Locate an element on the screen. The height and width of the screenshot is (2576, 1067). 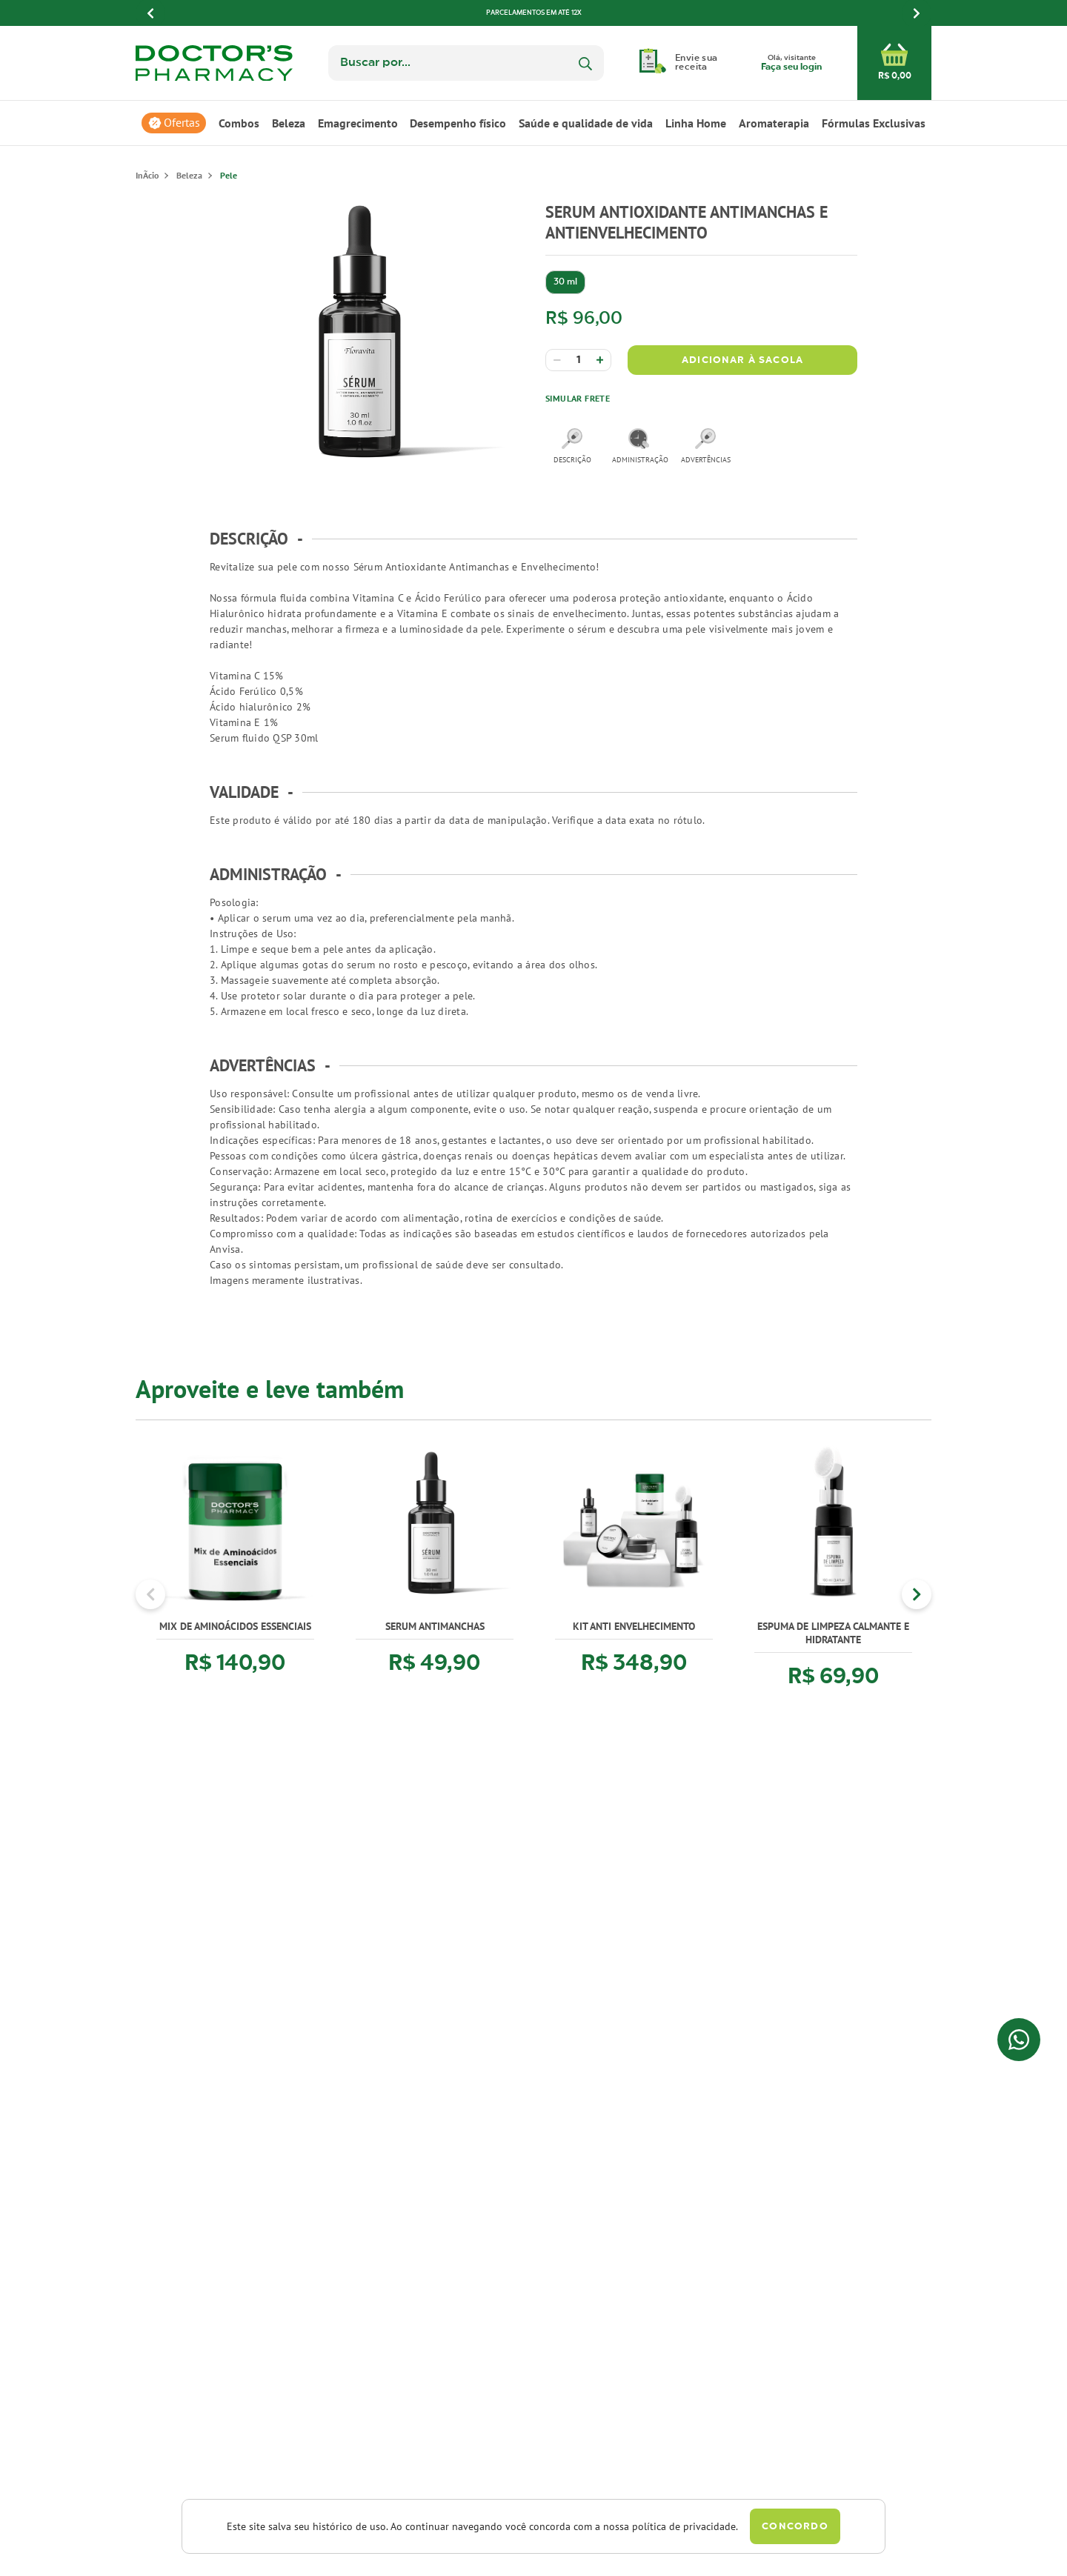
advertências is located at coordinates (706, 446).